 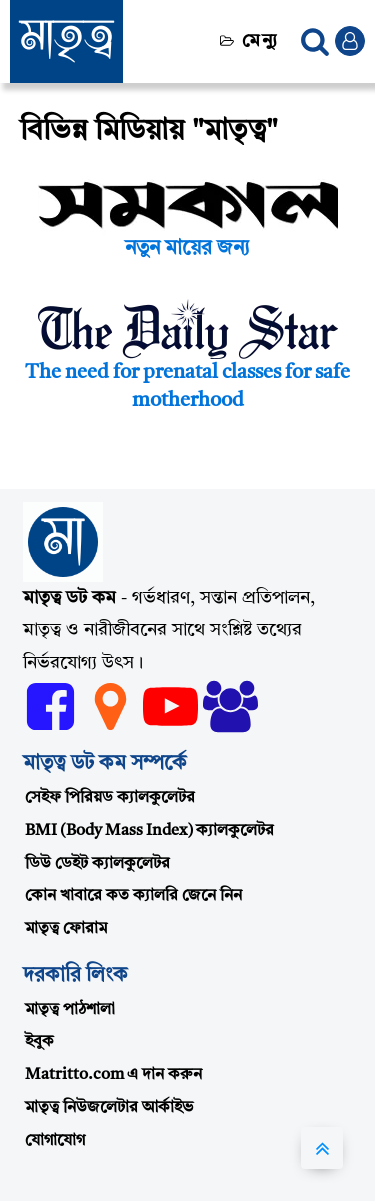 What do you see at coordinates (97, 864) in the screenshot?
I see `ডিউ ডেইট ক্যালকুলেটর` at bounding box center [97, 864].